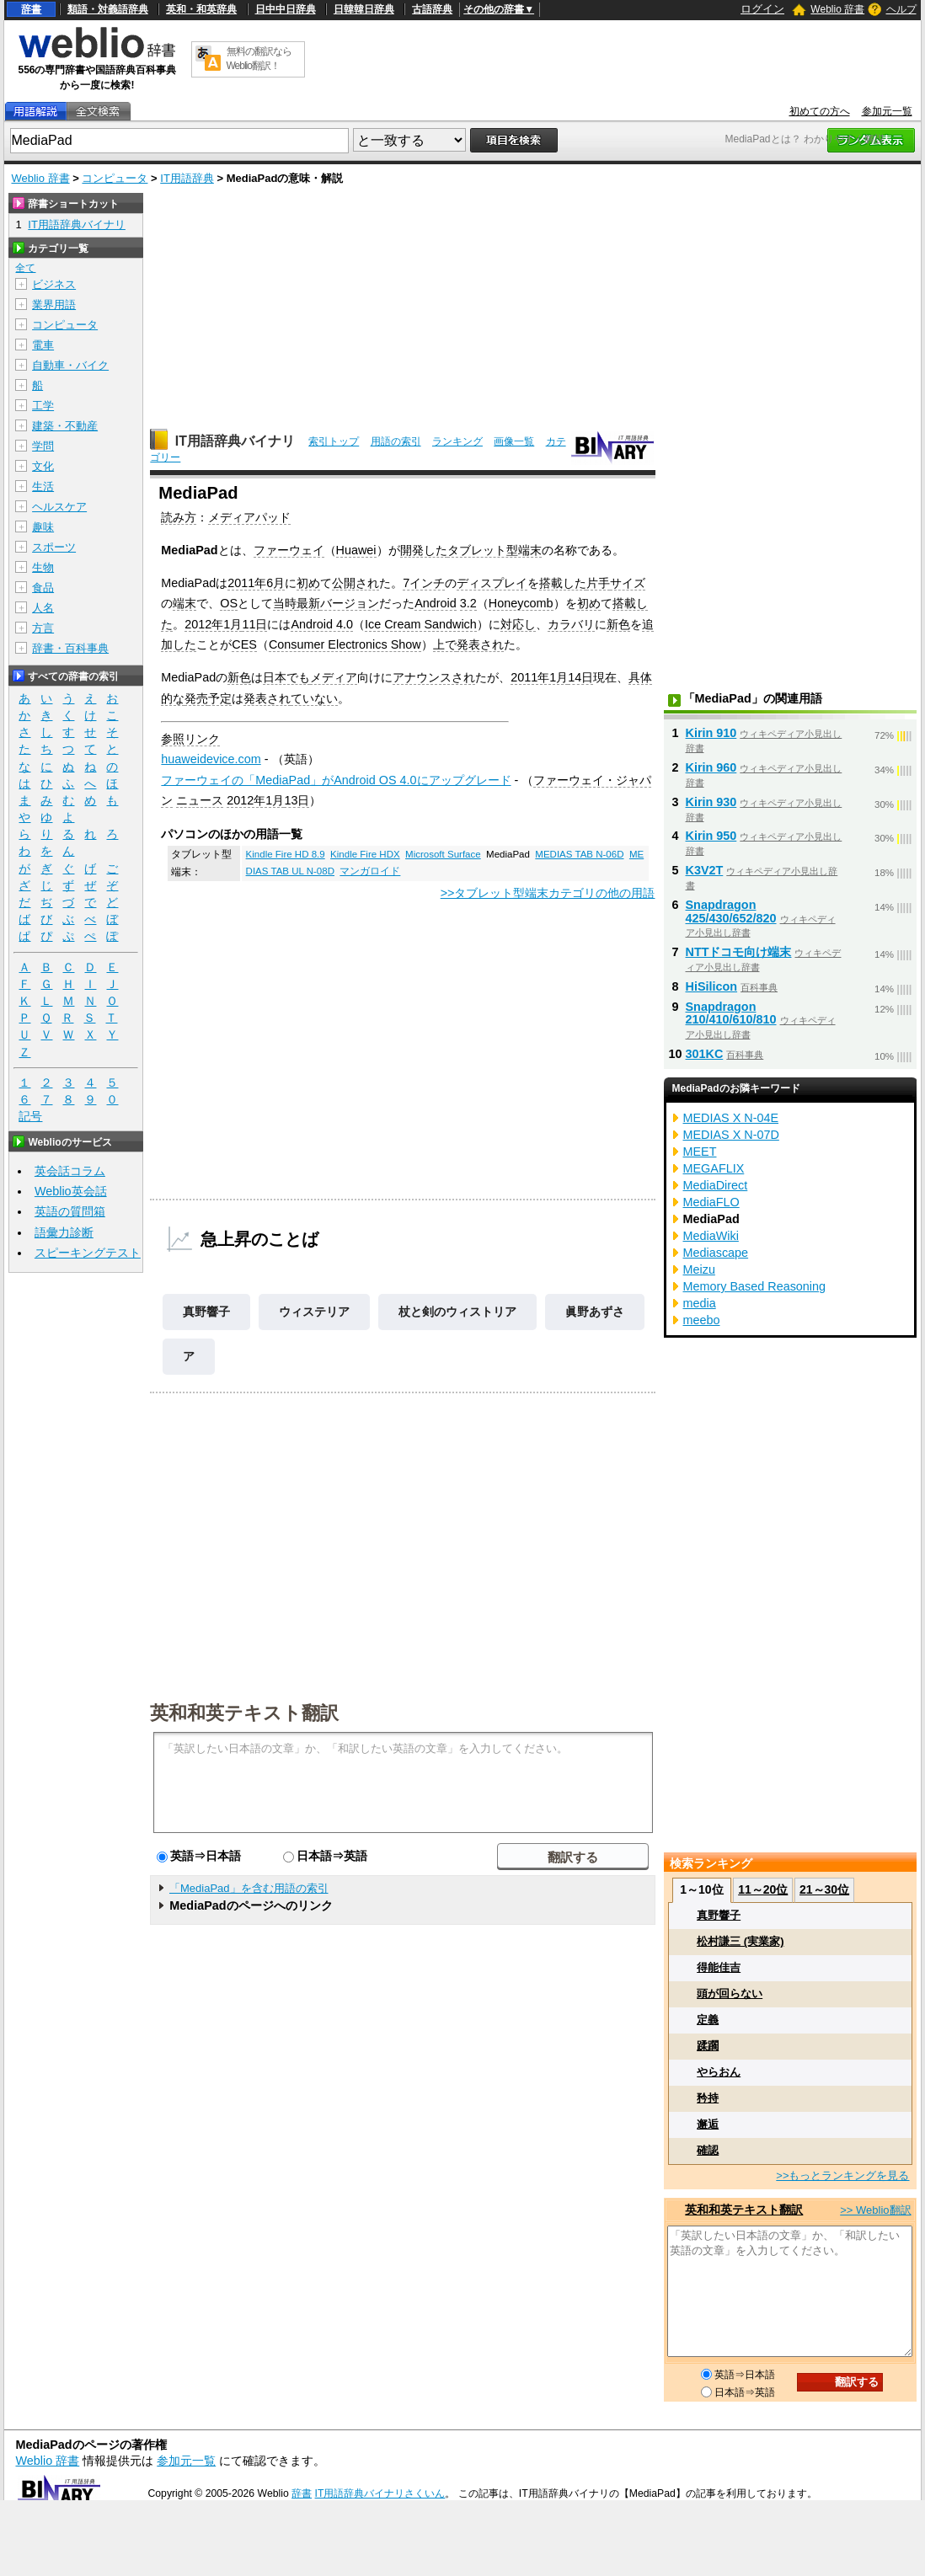 This screenshot has height=2576, width=925. What do you see at coordinates (468, 603) in the screenshot?
I see `3.2` at bounding box center [468, 603].